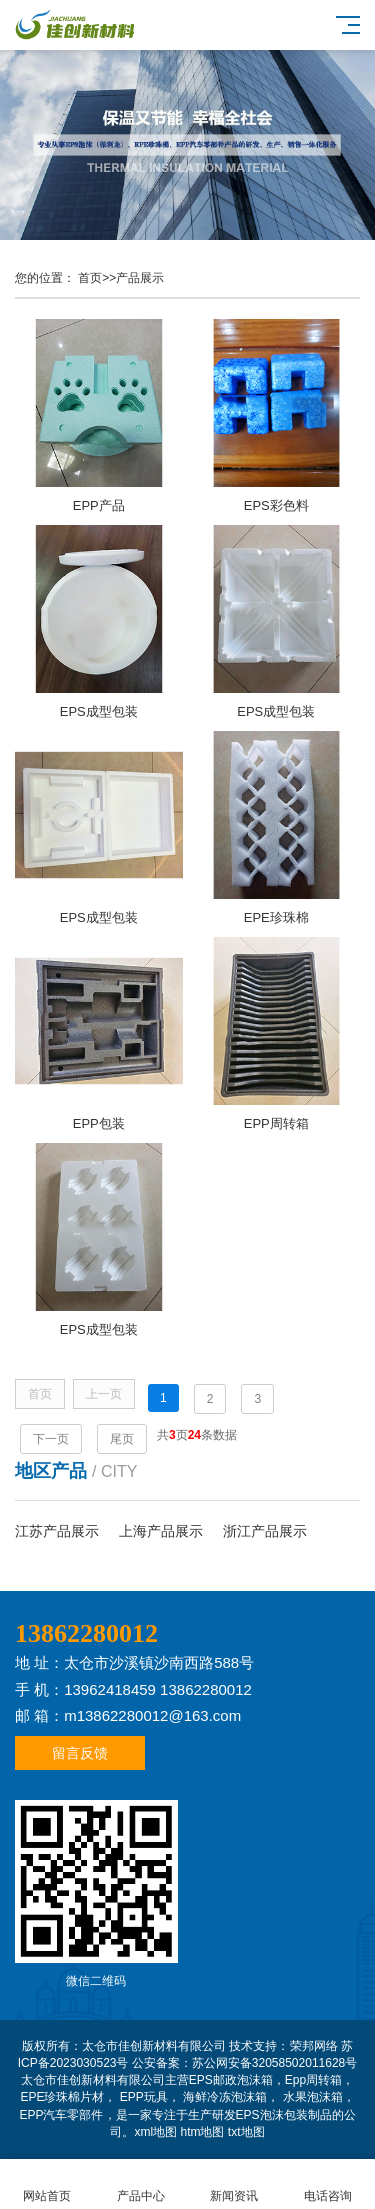  Describe the element at coordinates (265, 1531) in the screenshot. I see `浙江产品展示` at that location.